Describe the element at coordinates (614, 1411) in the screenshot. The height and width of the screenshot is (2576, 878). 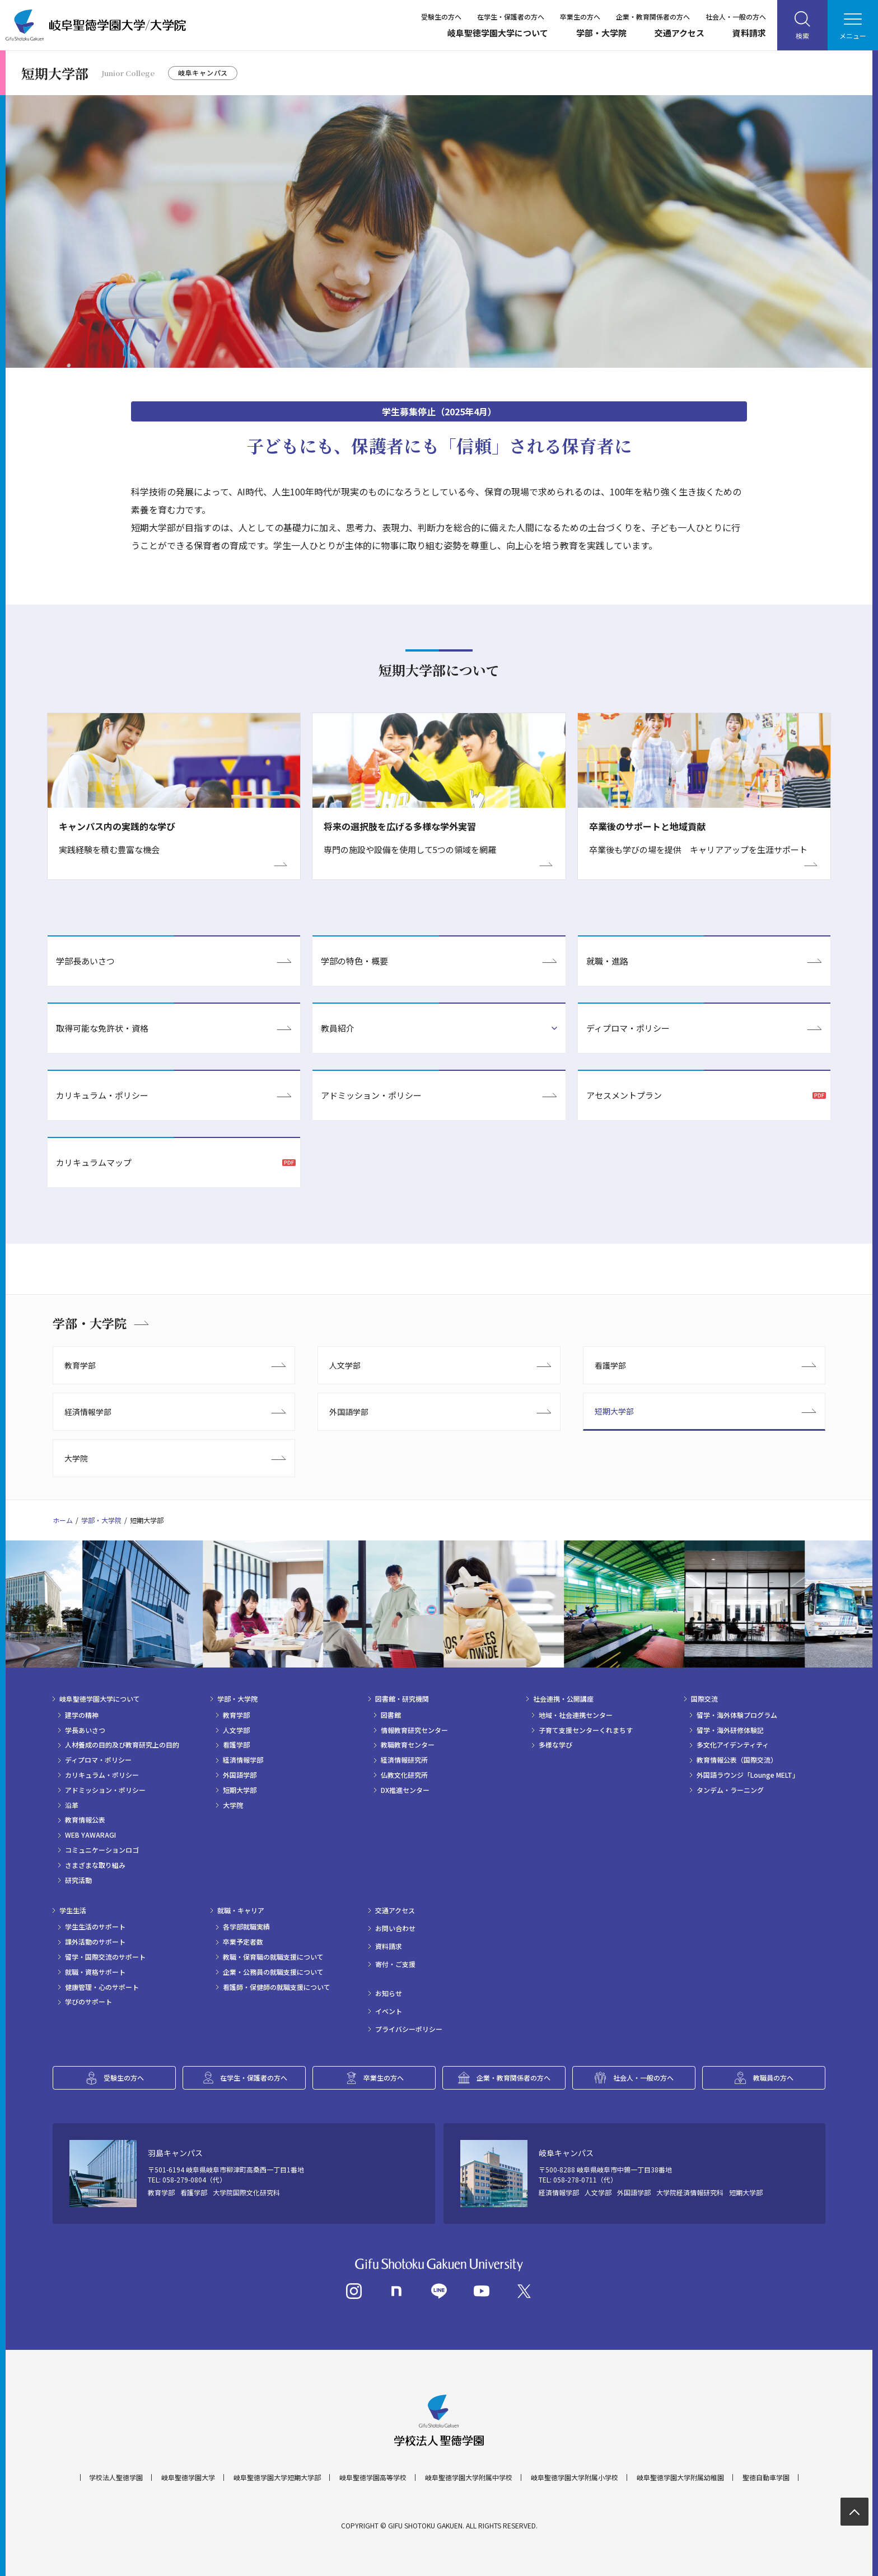
I see `短期大学部` at that location.